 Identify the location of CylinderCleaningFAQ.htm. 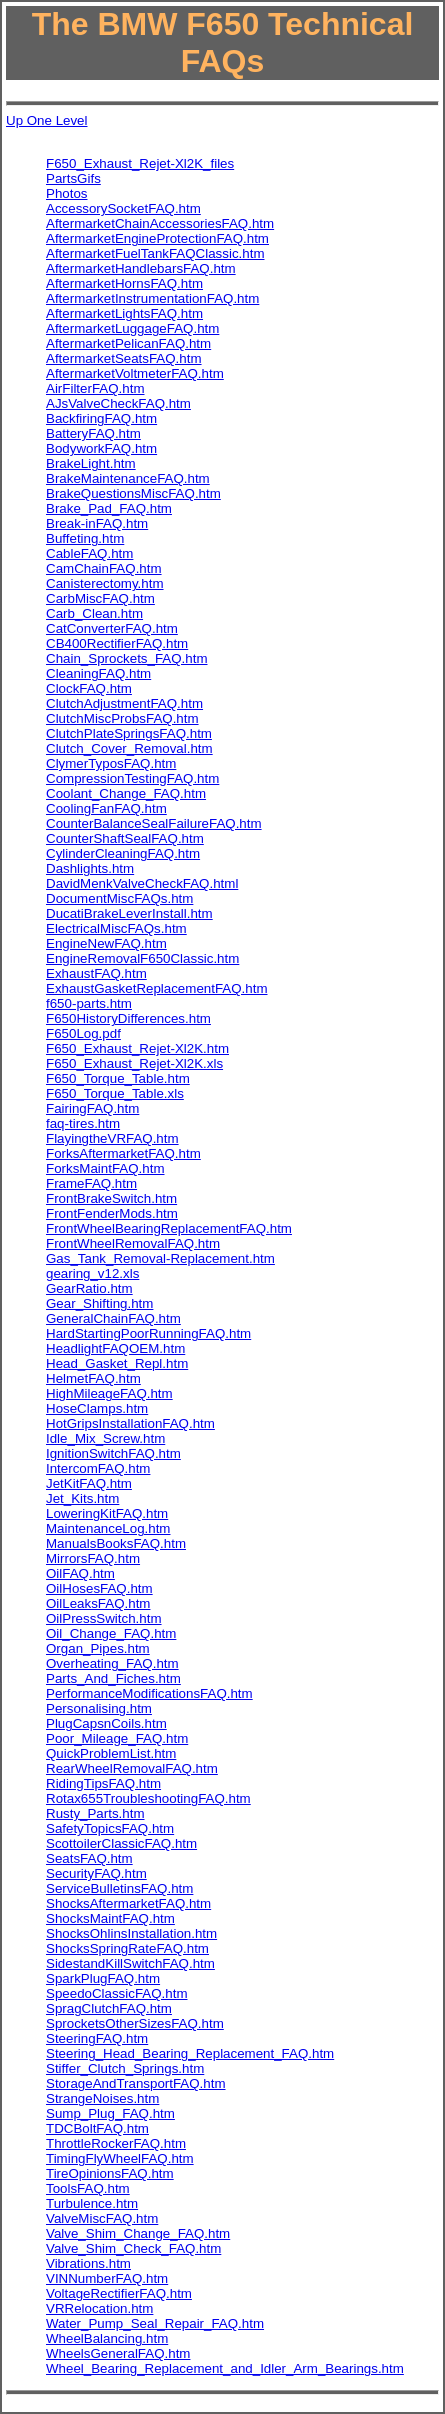
(123, 853).